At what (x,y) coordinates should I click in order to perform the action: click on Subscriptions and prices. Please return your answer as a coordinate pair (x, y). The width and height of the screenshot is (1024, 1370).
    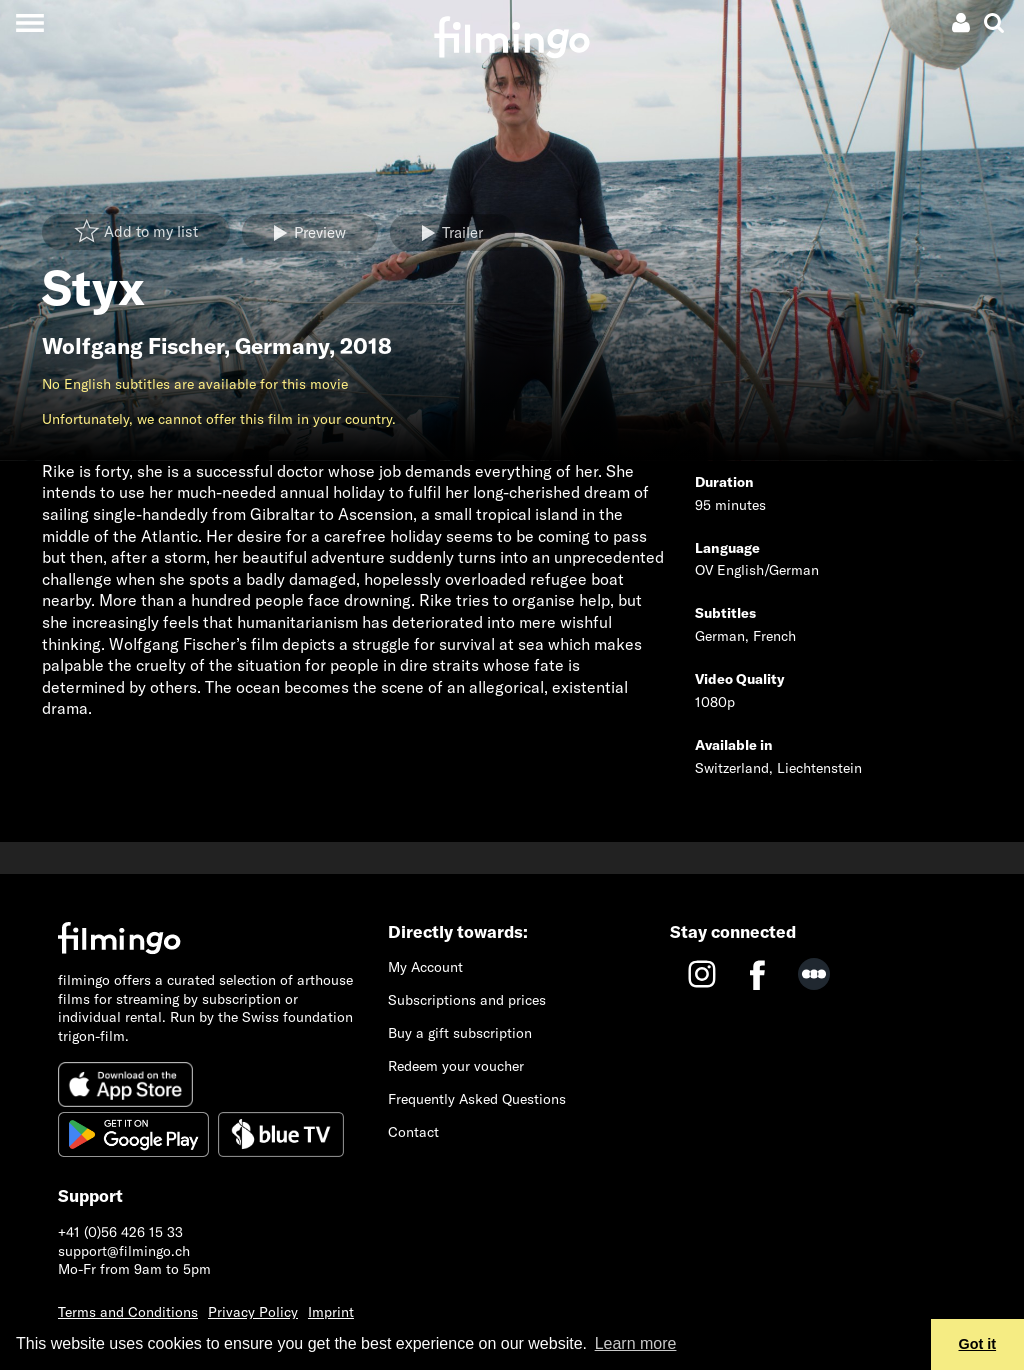
    Looking at the image, I should click on (467, 1000).